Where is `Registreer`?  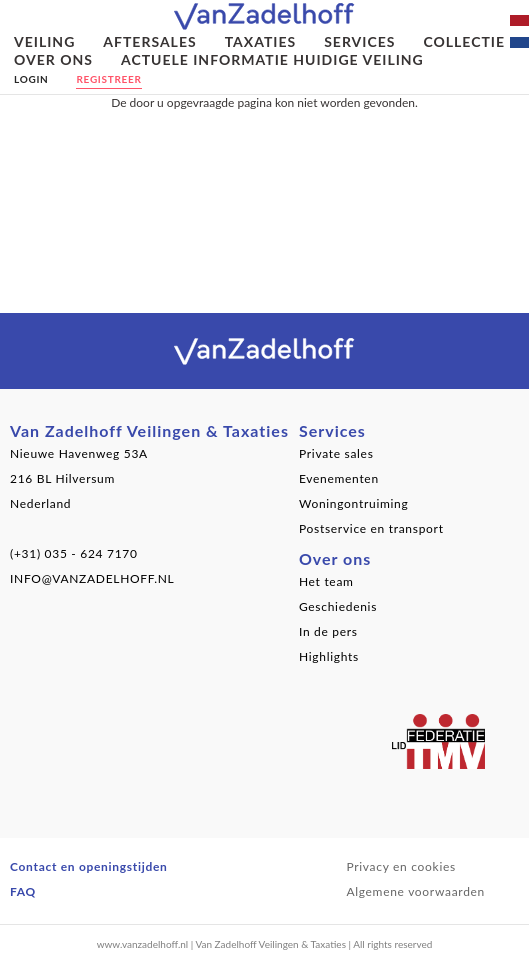
Registreer is located at coordinates (108, 79).